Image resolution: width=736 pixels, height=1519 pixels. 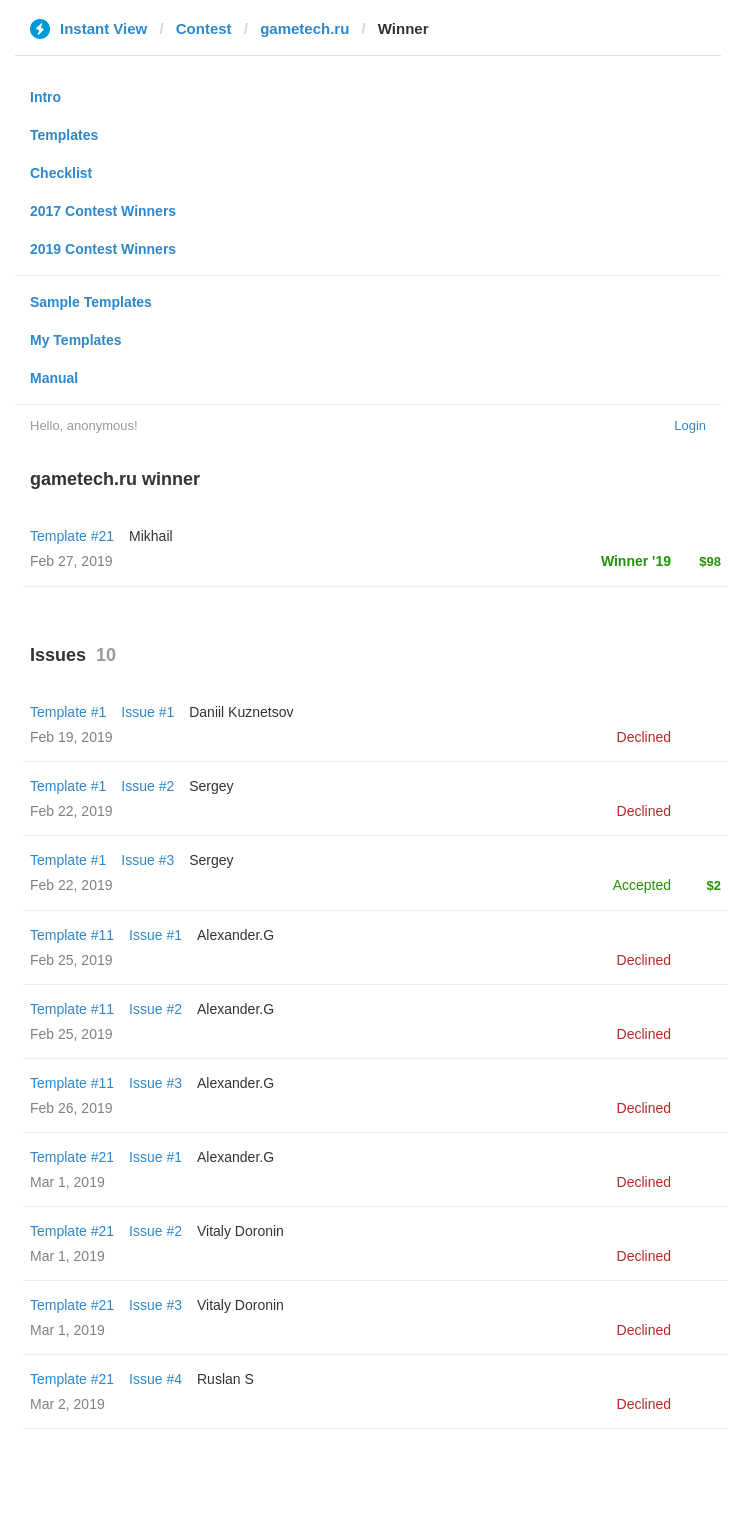 What do you see at coordinates (71, 960) in the screenshot?
I see `Feb 25, 2019` at bounding box center [71, 960].